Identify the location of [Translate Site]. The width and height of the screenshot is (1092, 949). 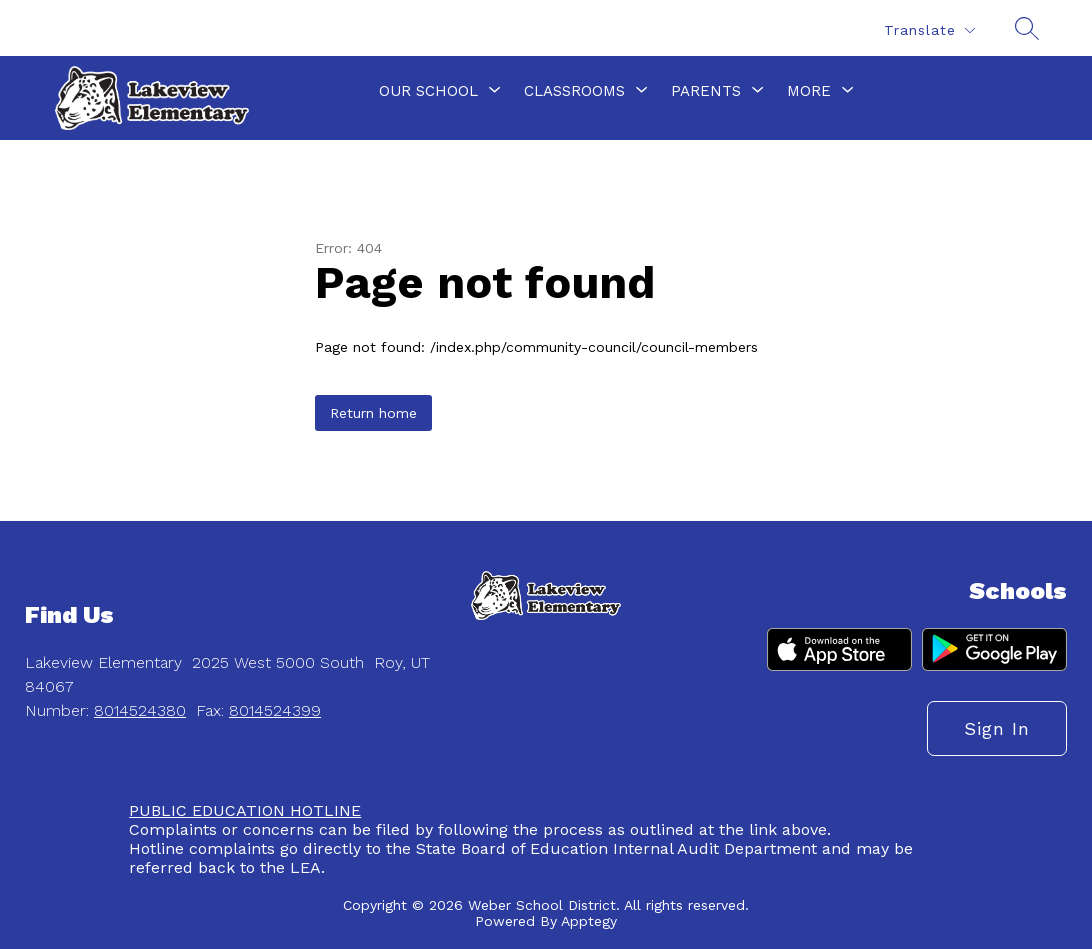
(929, 30).